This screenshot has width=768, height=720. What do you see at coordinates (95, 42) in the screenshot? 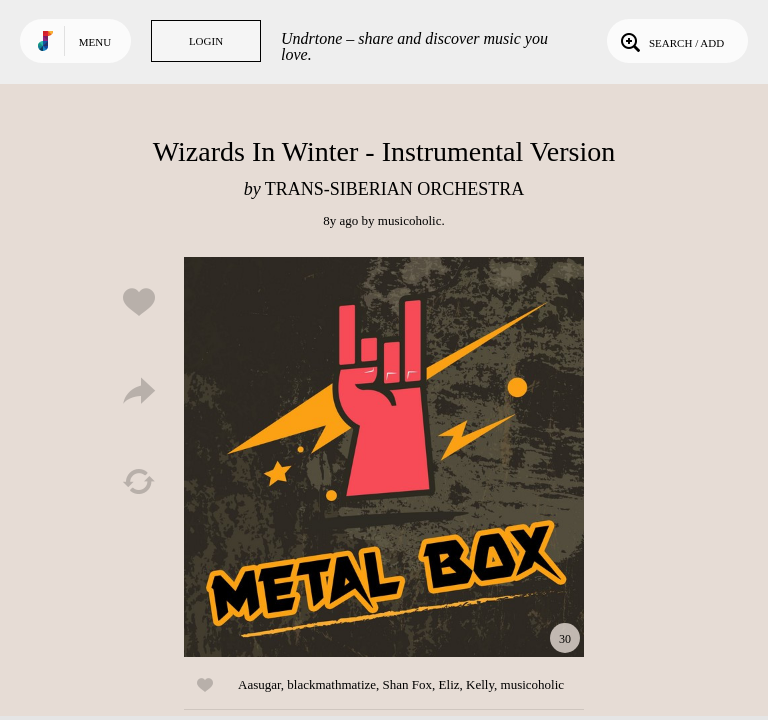
I see `Menu` at bounding box center [95, 42].